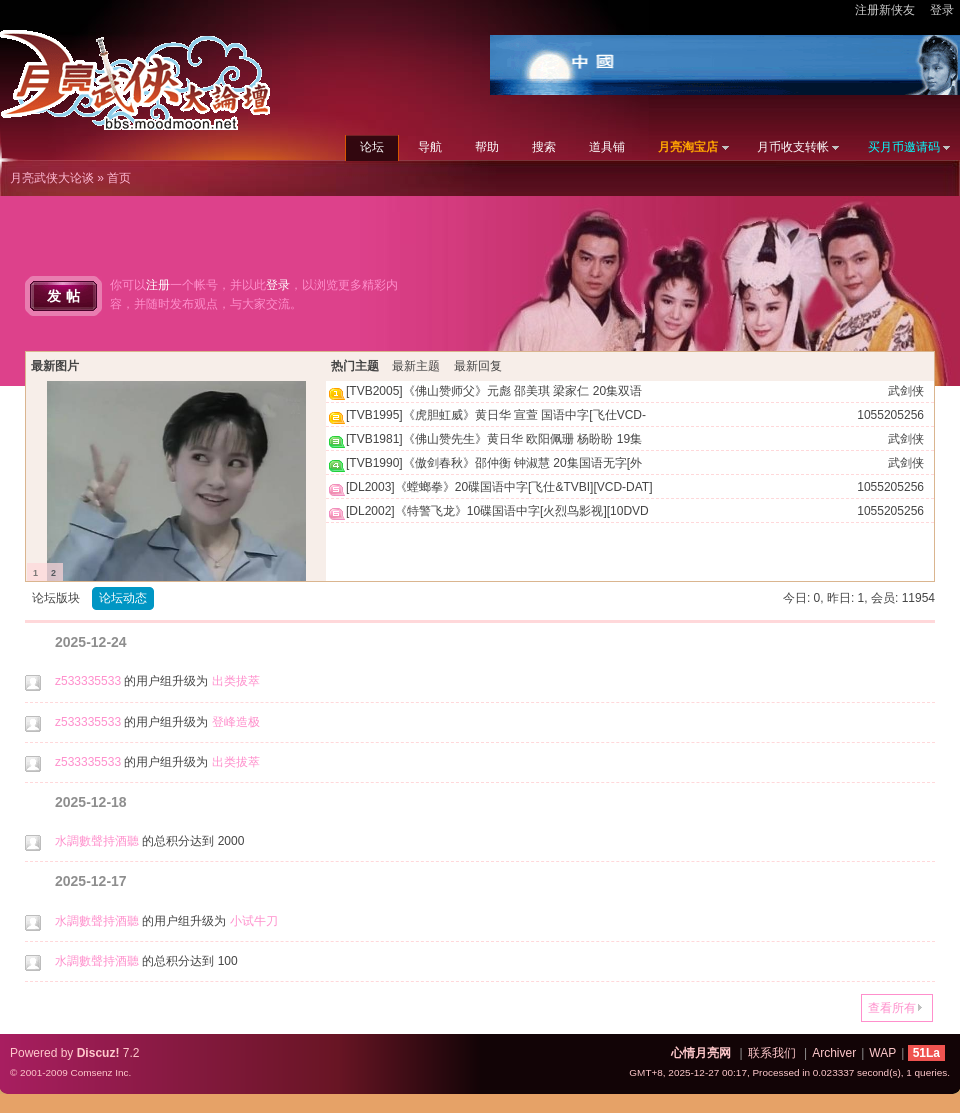  I want to click on 水調數聲持酒聽, so click(97, 841).